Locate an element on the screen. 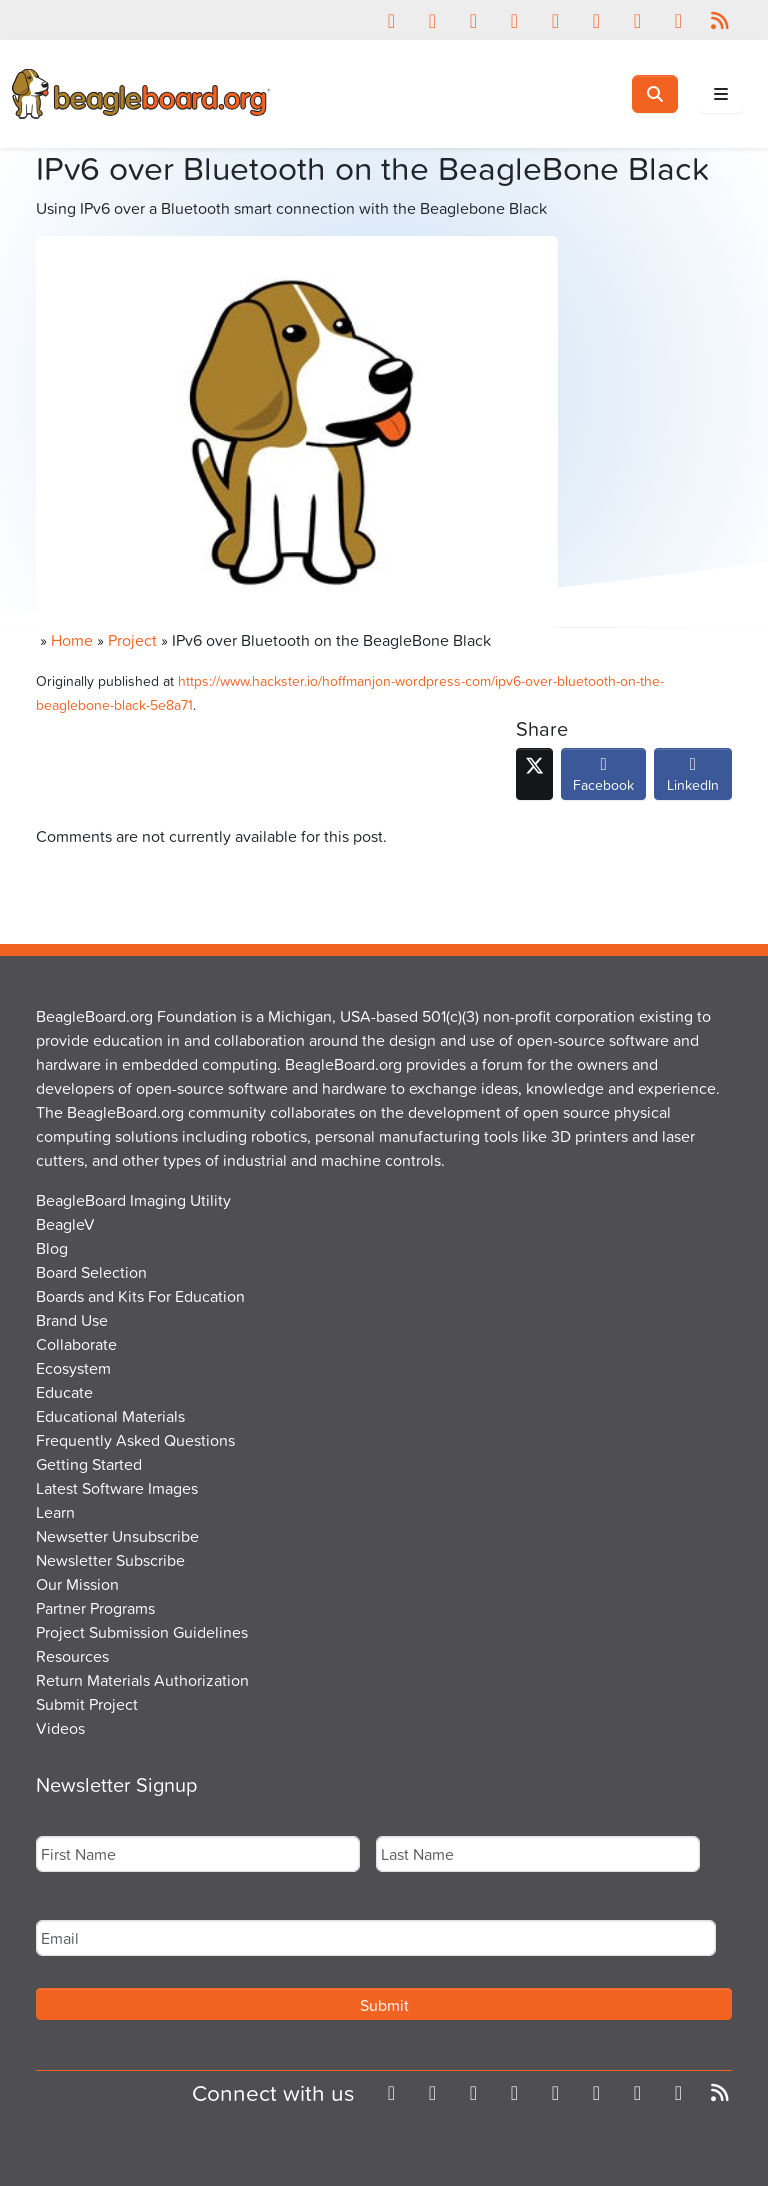 The width and height of the screenshot is (768, 2186). Resources is located at coordinates (72, 1656).